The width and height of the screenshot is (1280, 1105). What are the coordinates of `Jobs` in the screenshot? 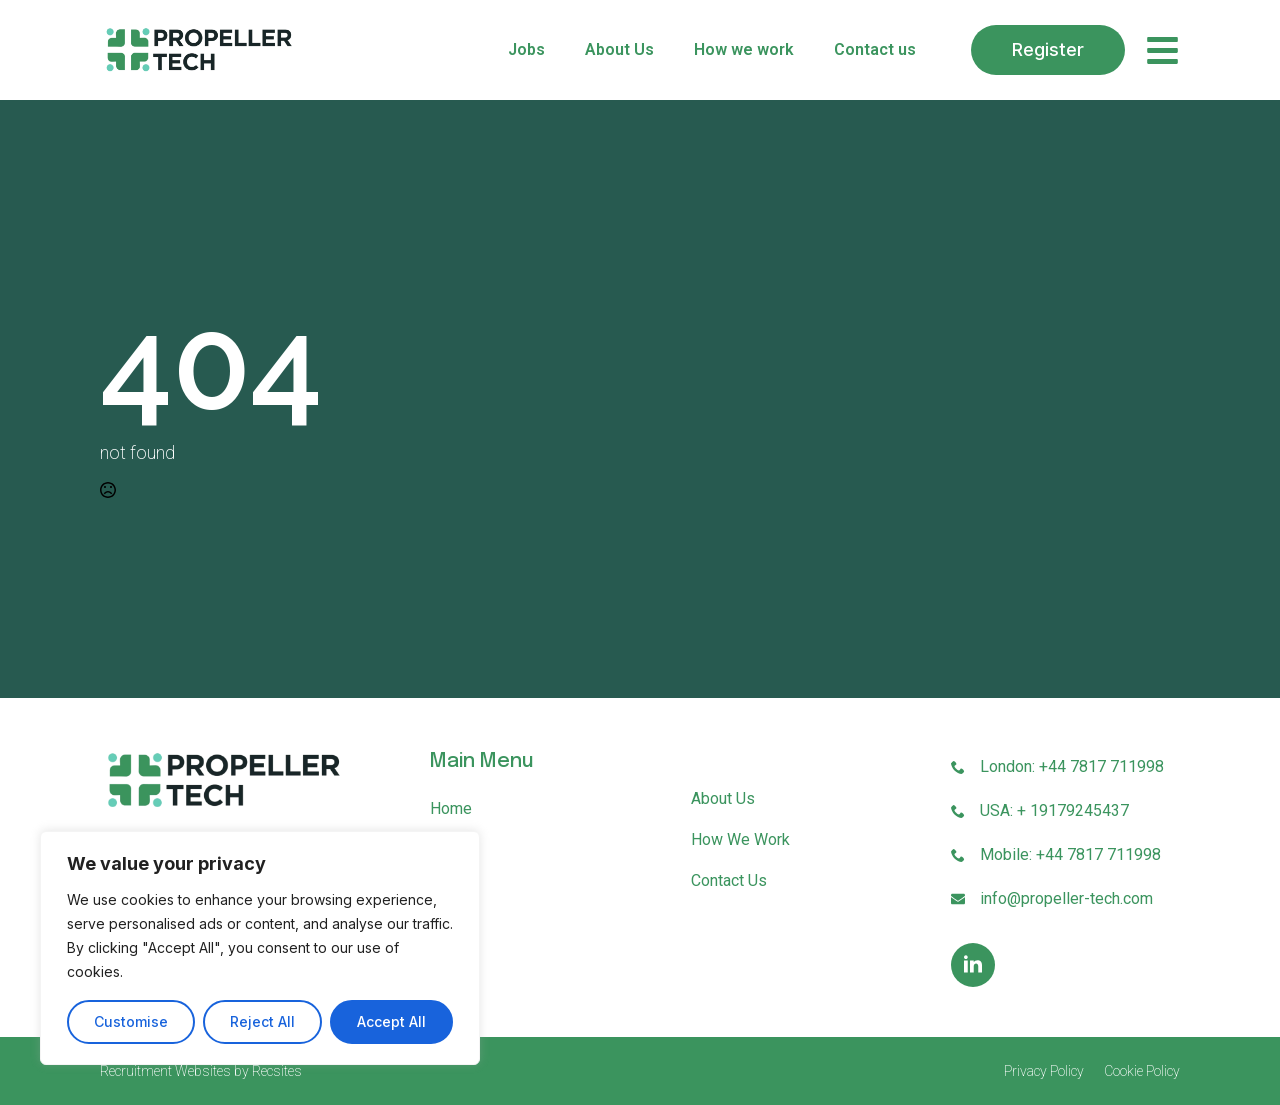 It's located at (526, 49).